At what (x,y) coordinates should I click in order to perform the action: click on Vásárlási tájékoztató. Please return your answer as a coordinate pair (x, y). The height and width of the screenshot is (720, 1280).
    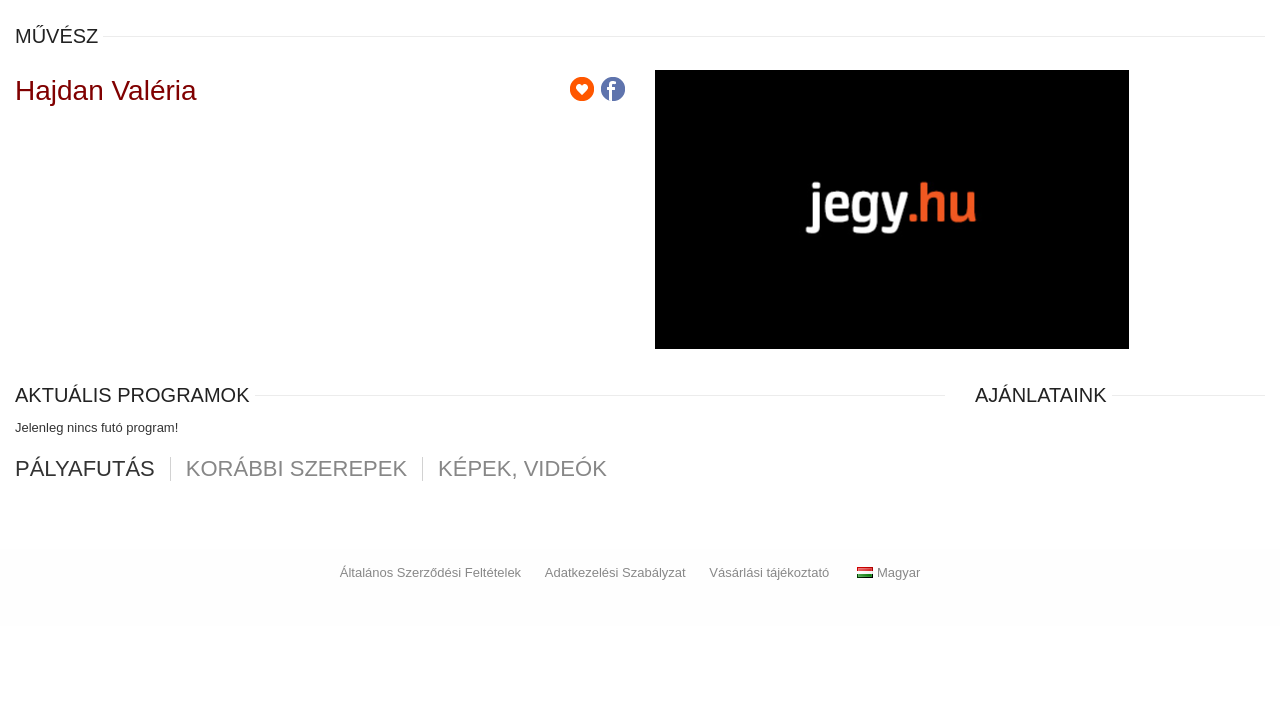
    Looking at the image, I should click on (769, 572).